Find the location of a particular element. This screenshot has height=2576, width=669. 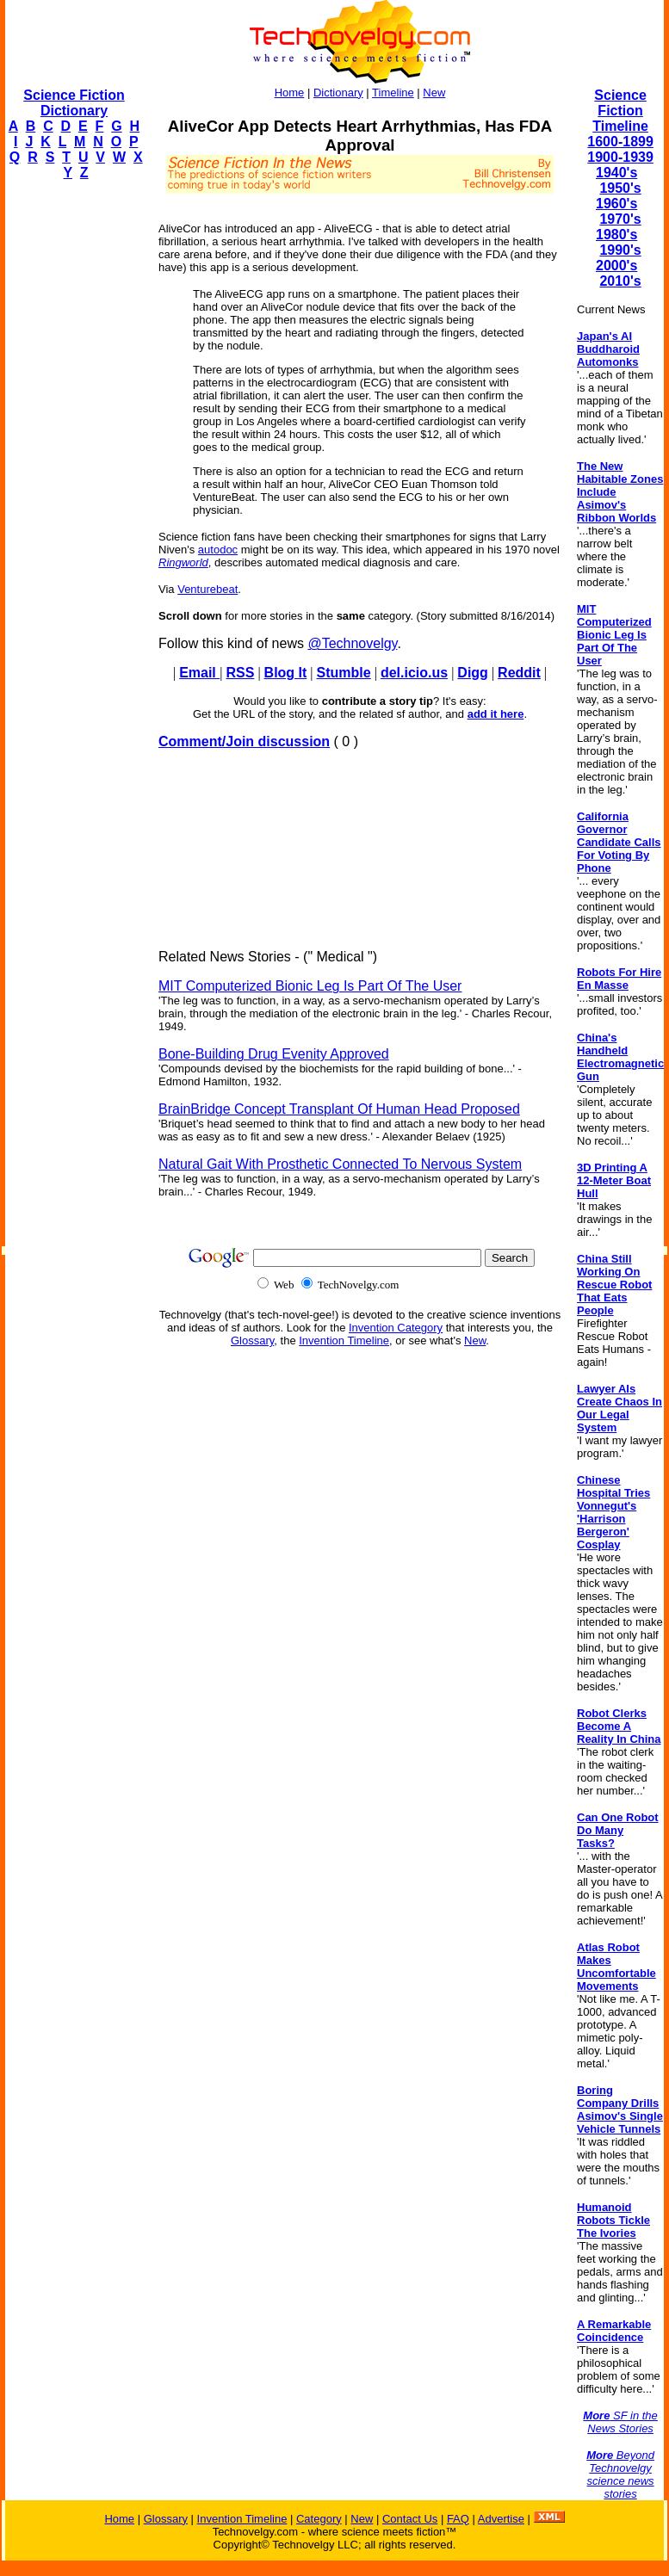

autodoc is located at coordinates (218, 549).